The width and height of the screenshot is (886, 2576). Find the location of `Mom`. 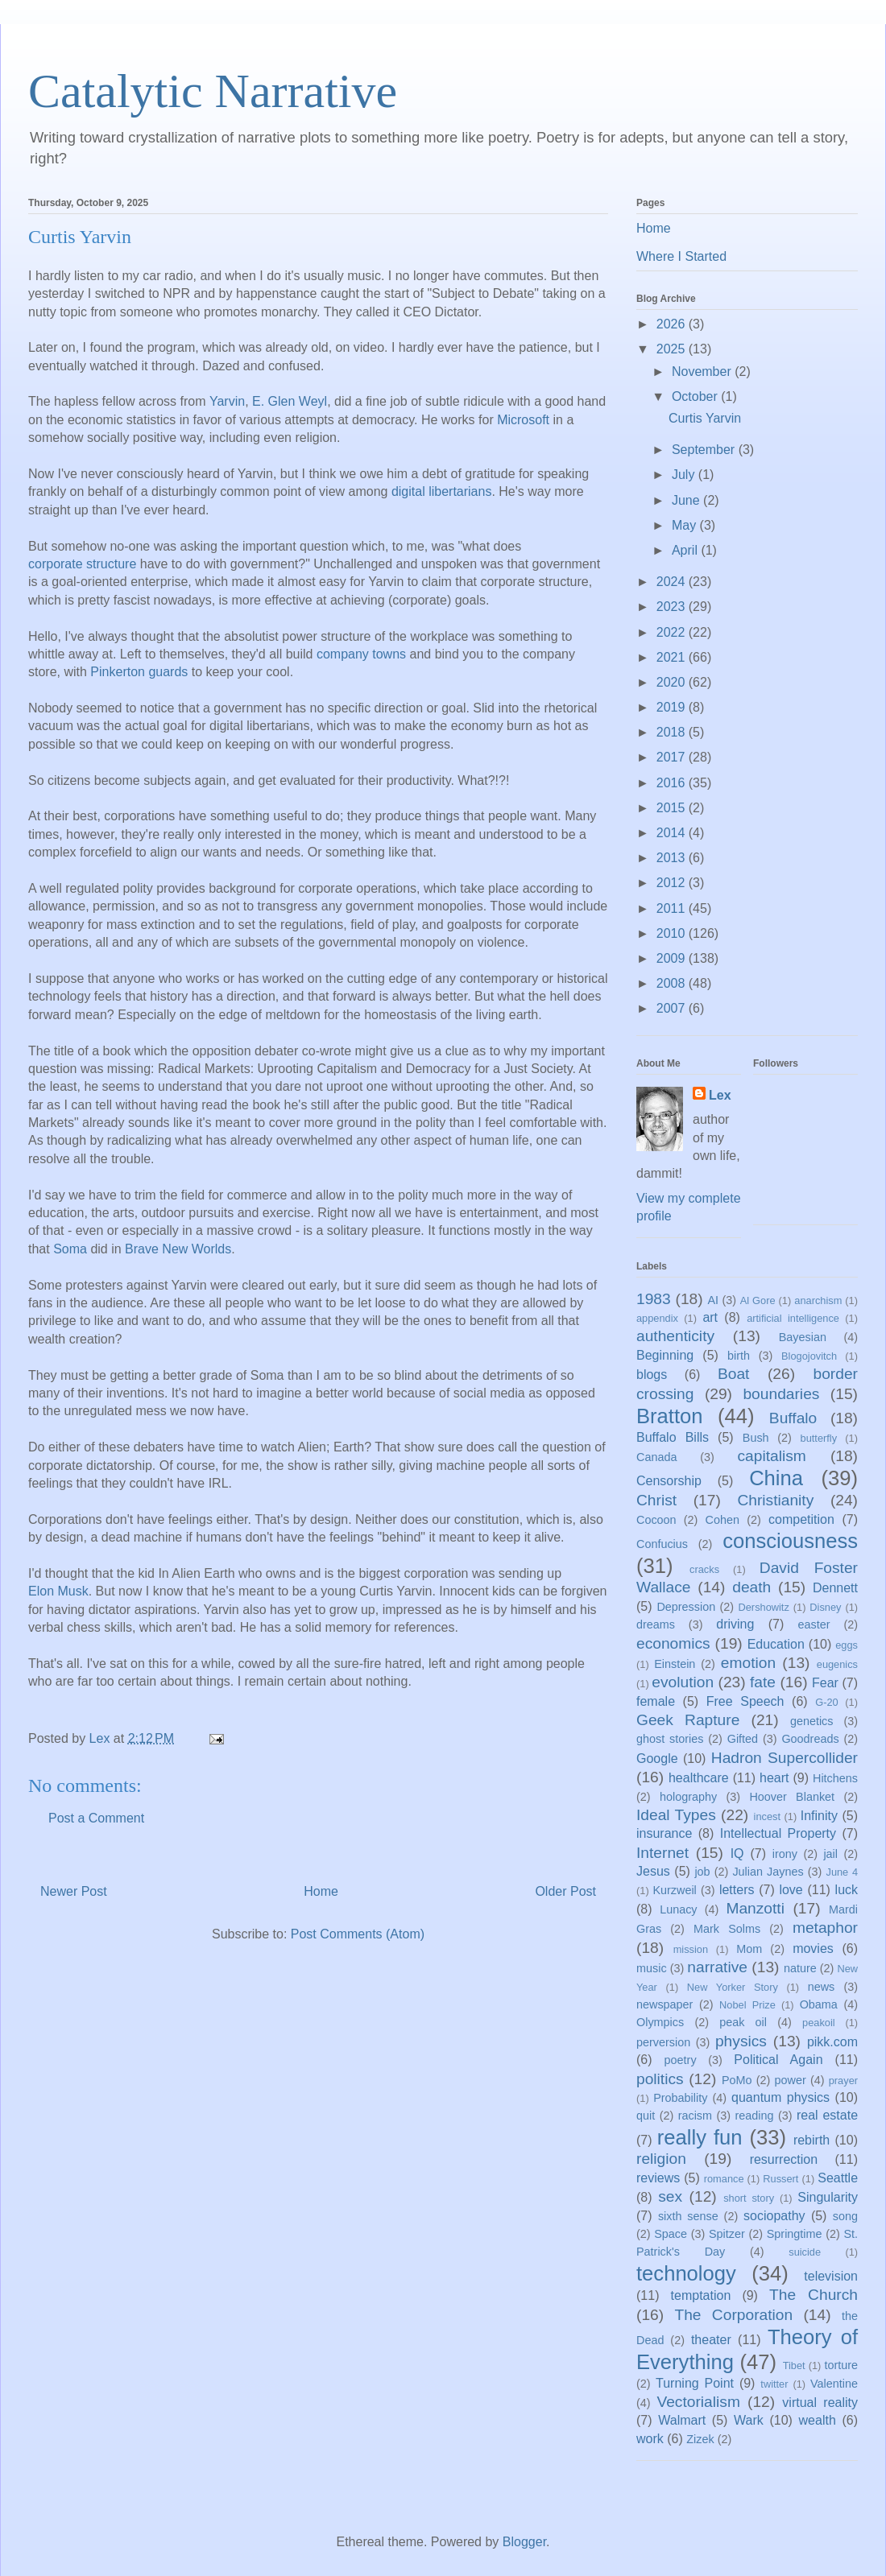

Mom is located at coordinates (749, 1948).